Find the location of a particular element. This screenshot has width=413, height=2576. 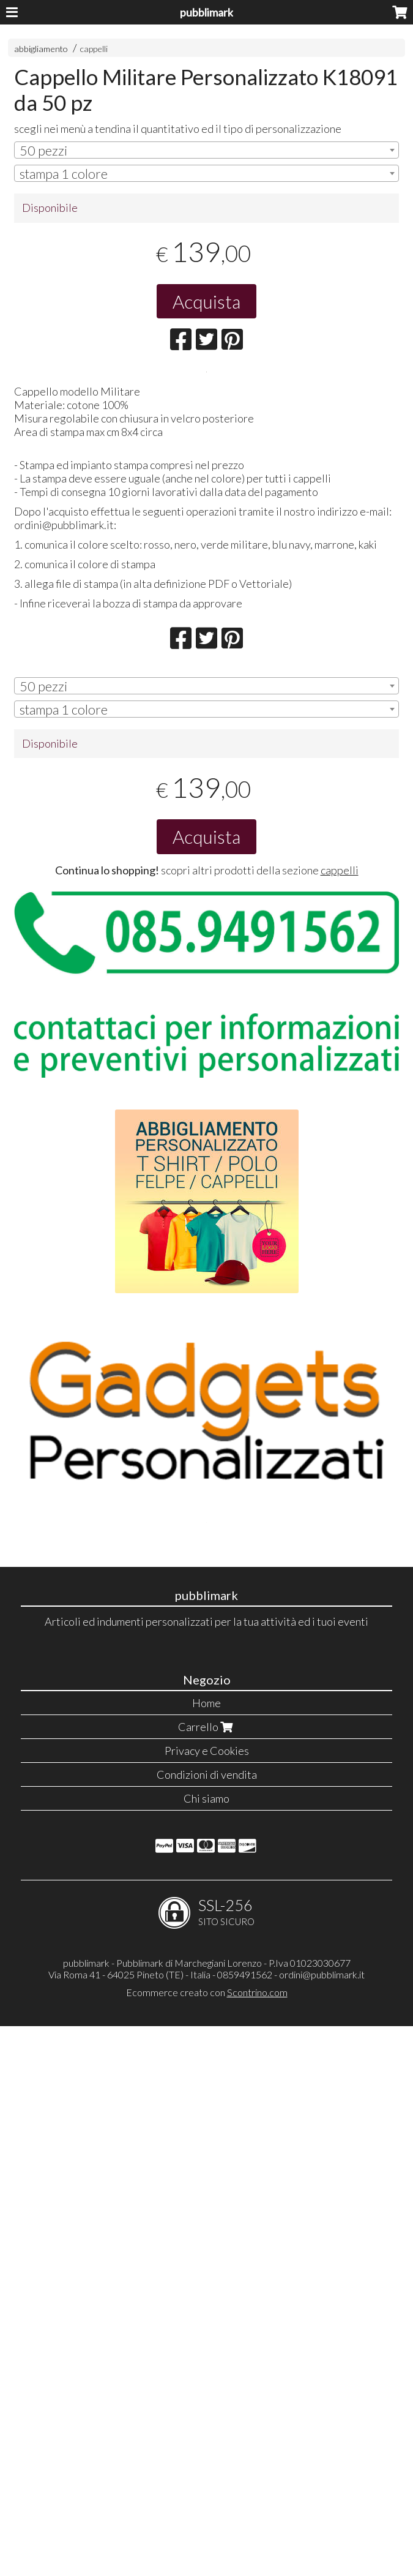

pubblimark is located at coordinates (206, 12).